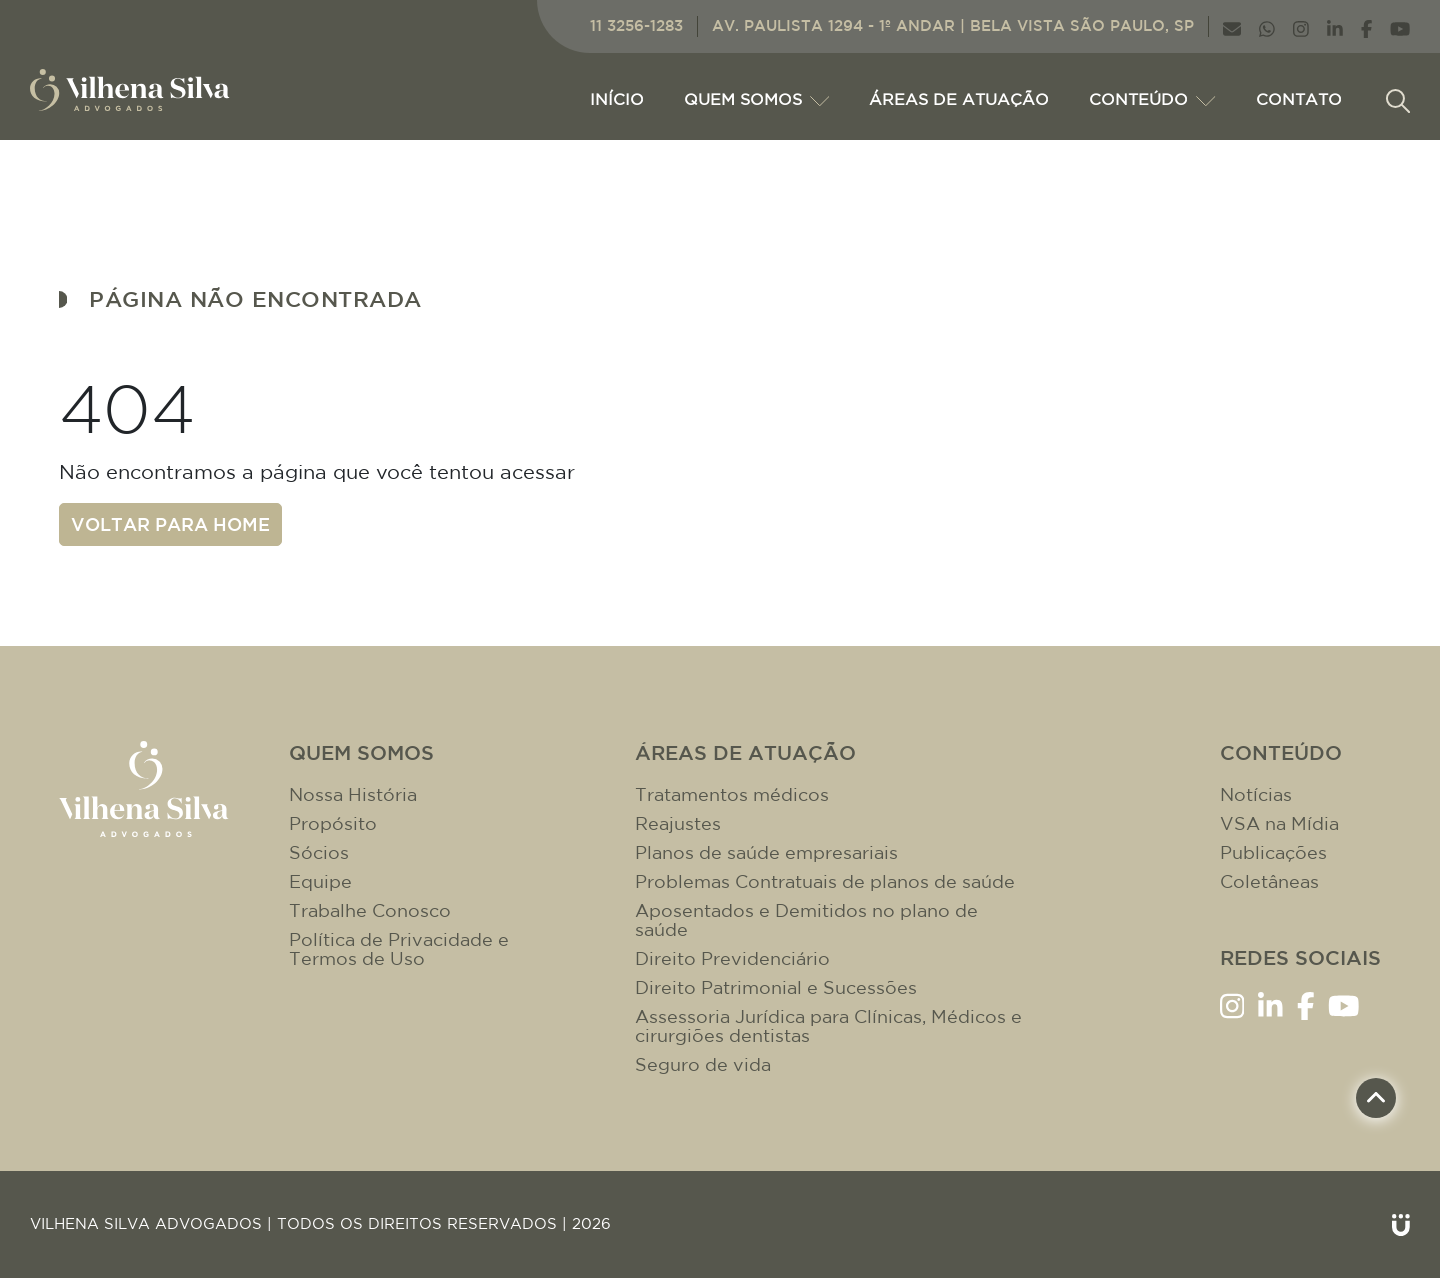 The image size is (1440, 1278). I want to click on [Link YouTube], so click(1400, 26).